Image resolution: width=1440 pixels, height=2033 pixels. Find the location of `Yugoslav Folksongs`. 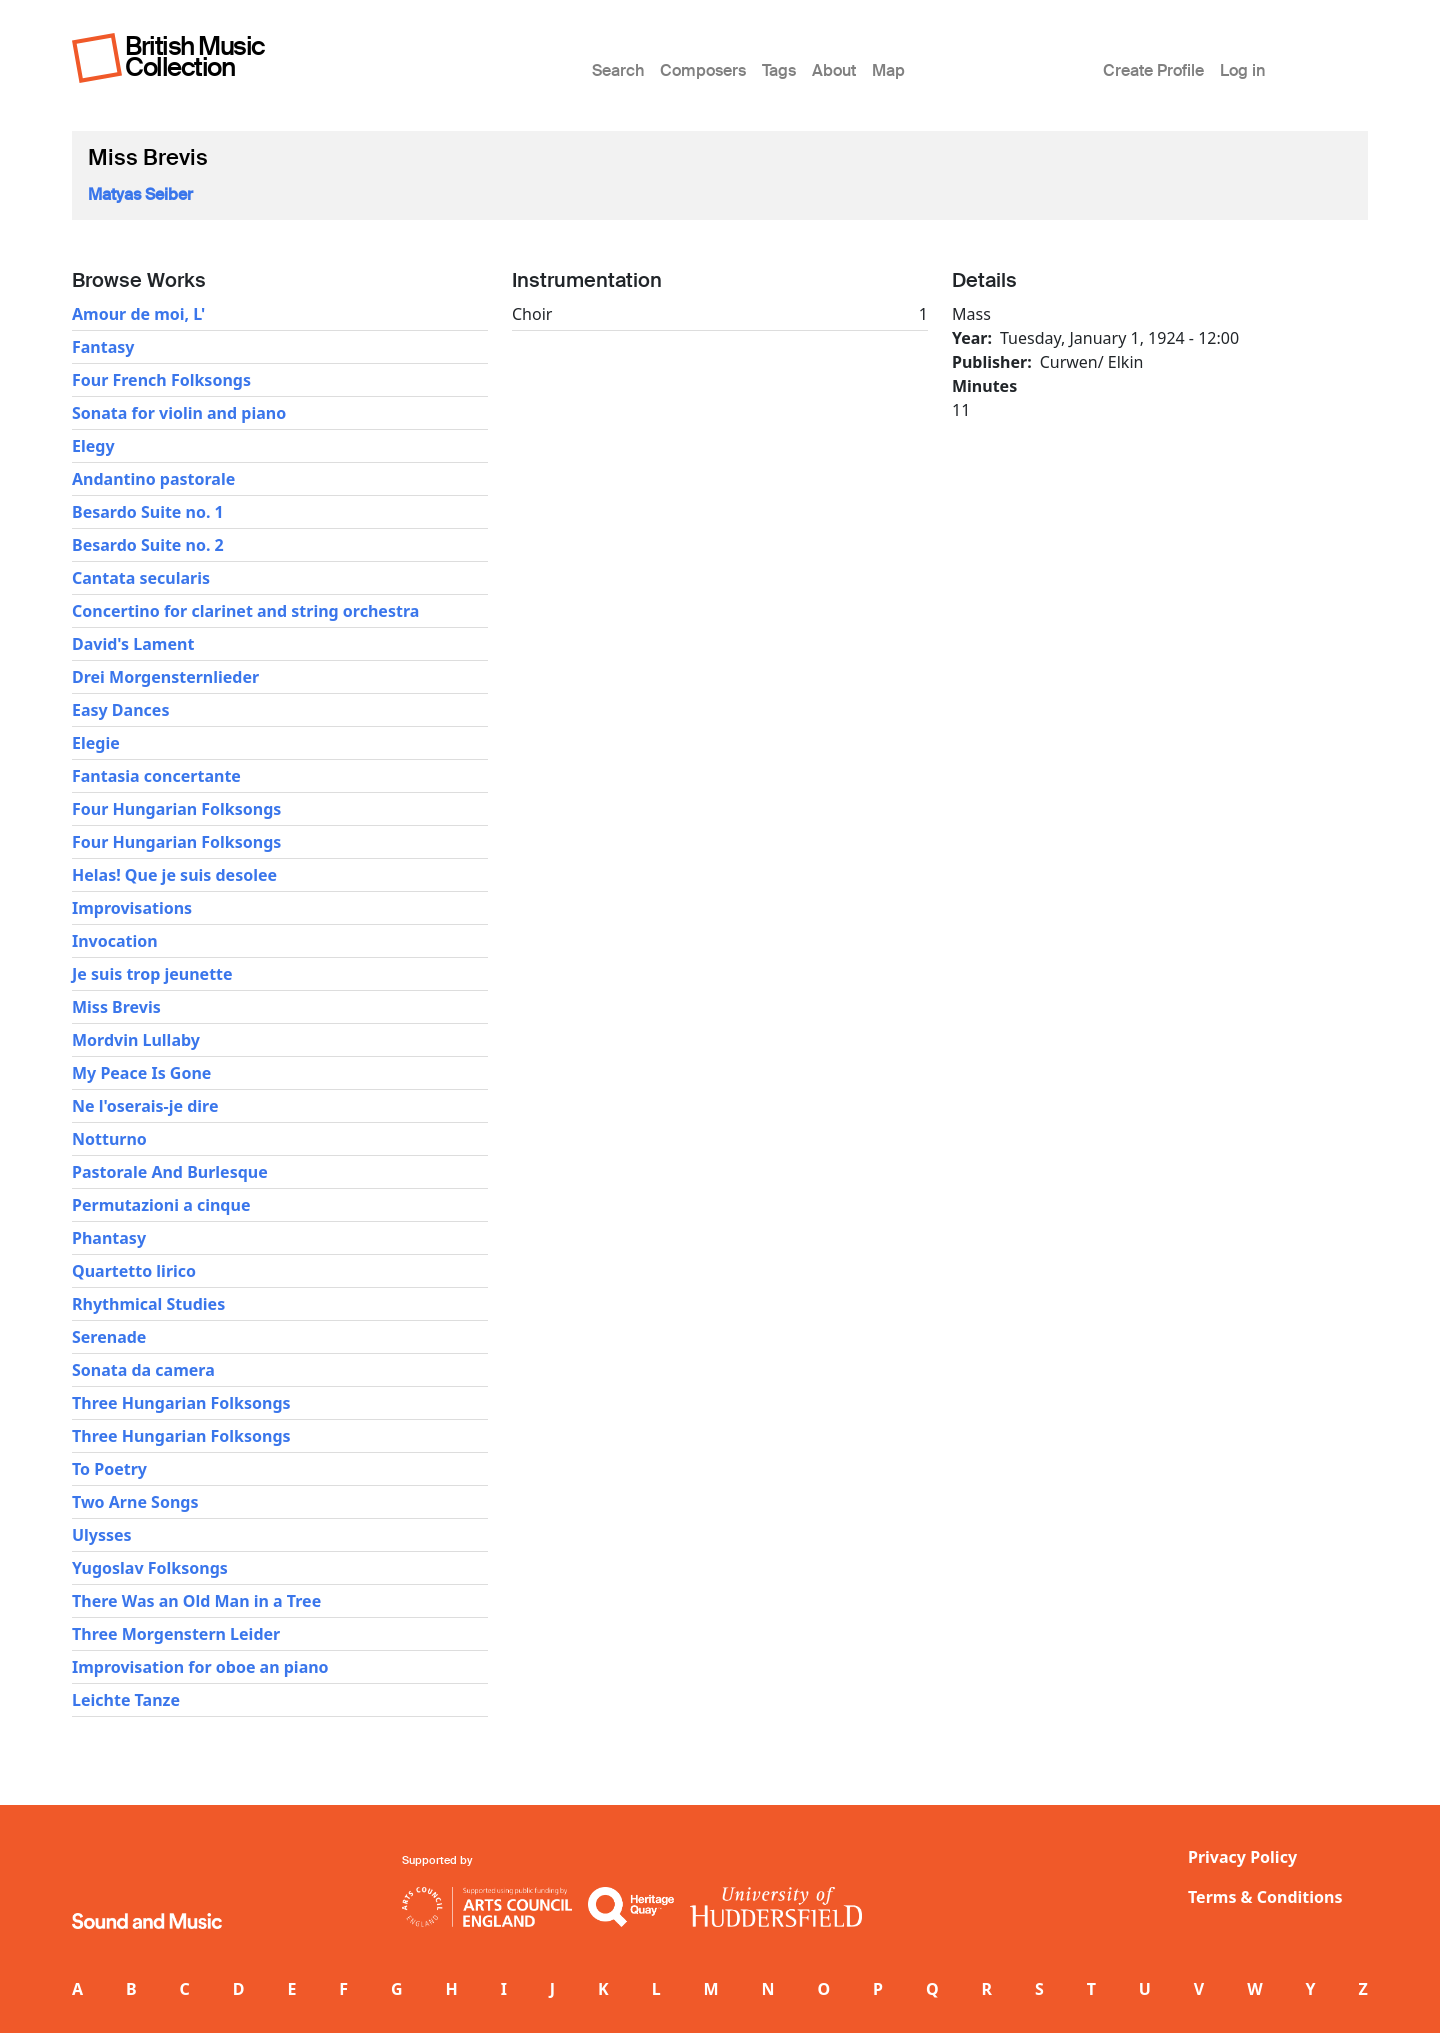

Yugoslav Folksongs is located at coordinates (150, 1568).